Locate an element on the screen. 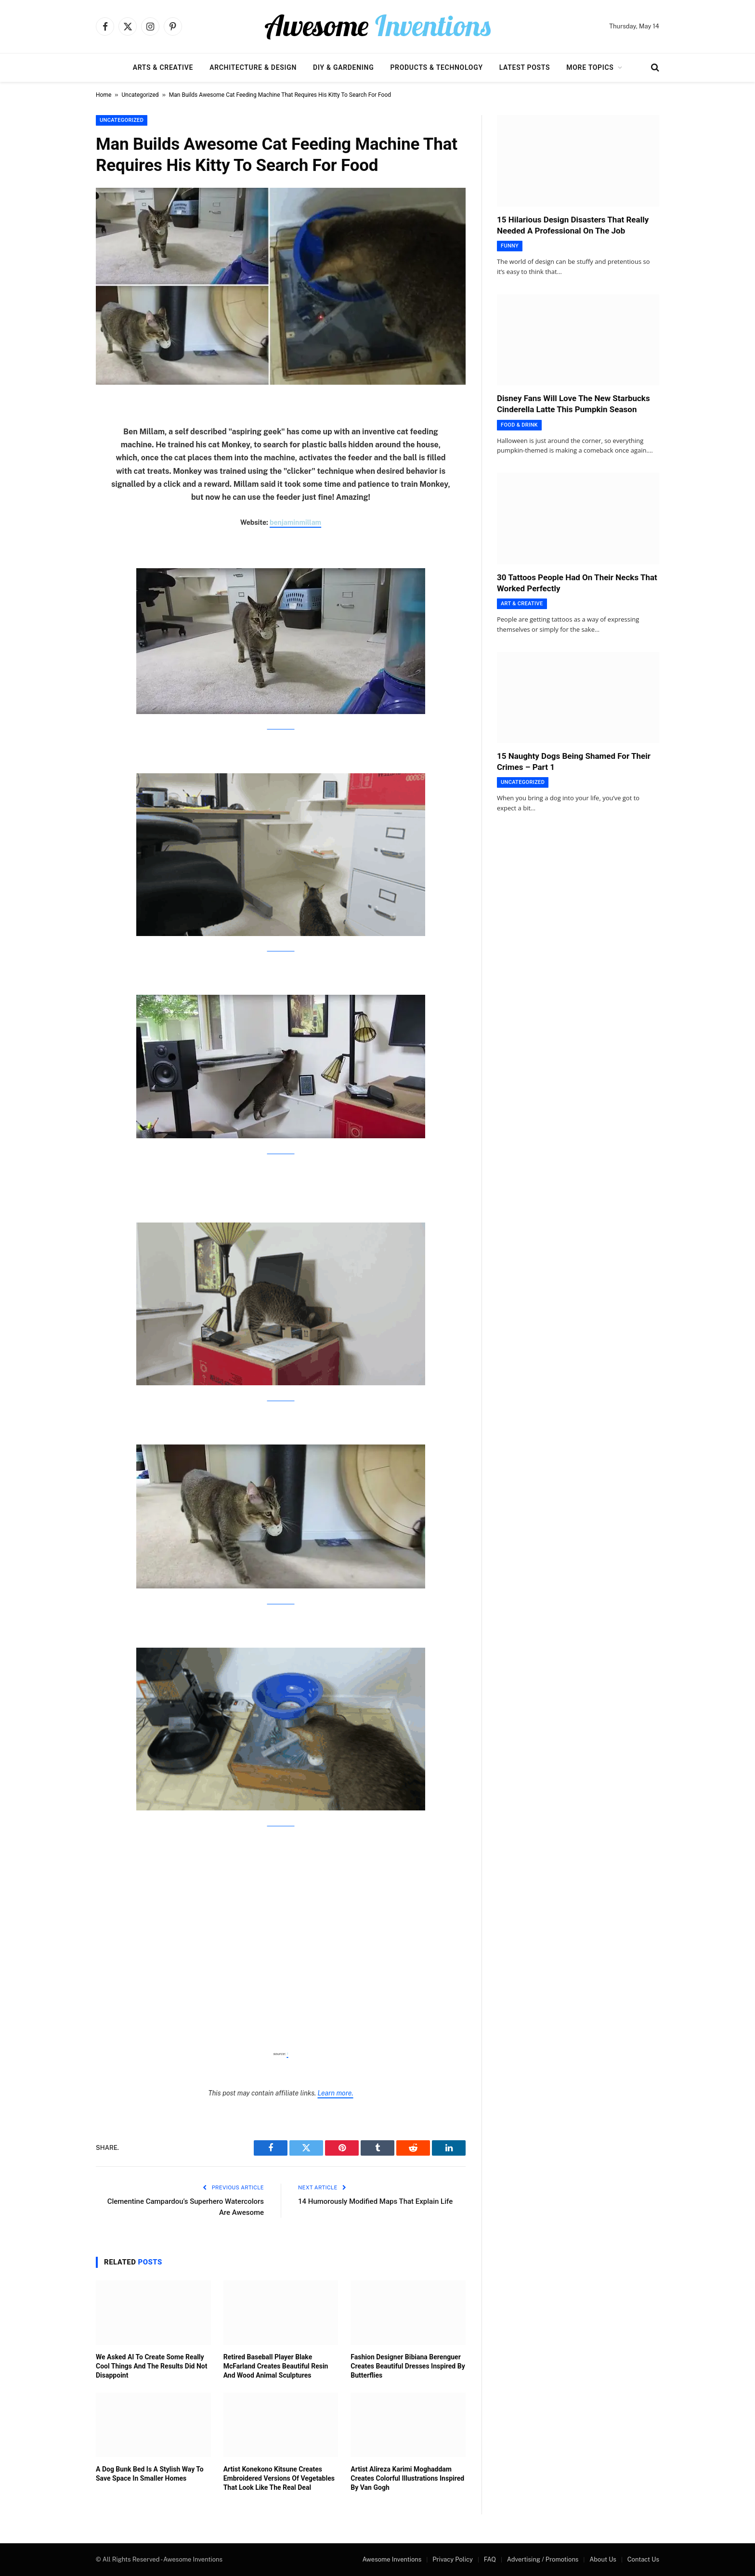 The width and height of the screenshot is (755, 2576). Learn more. is located at coordinates (335, 2093).